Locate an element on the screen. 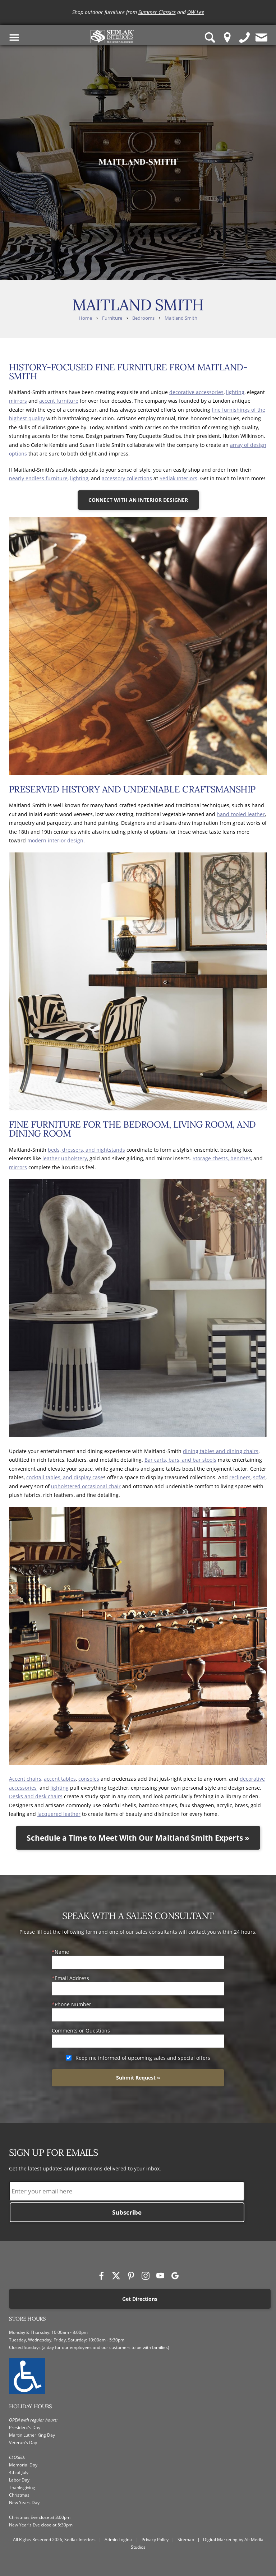 This screenshot has width=276, height=2576. Storage chests, benches is located at coordinates (222, 1158).